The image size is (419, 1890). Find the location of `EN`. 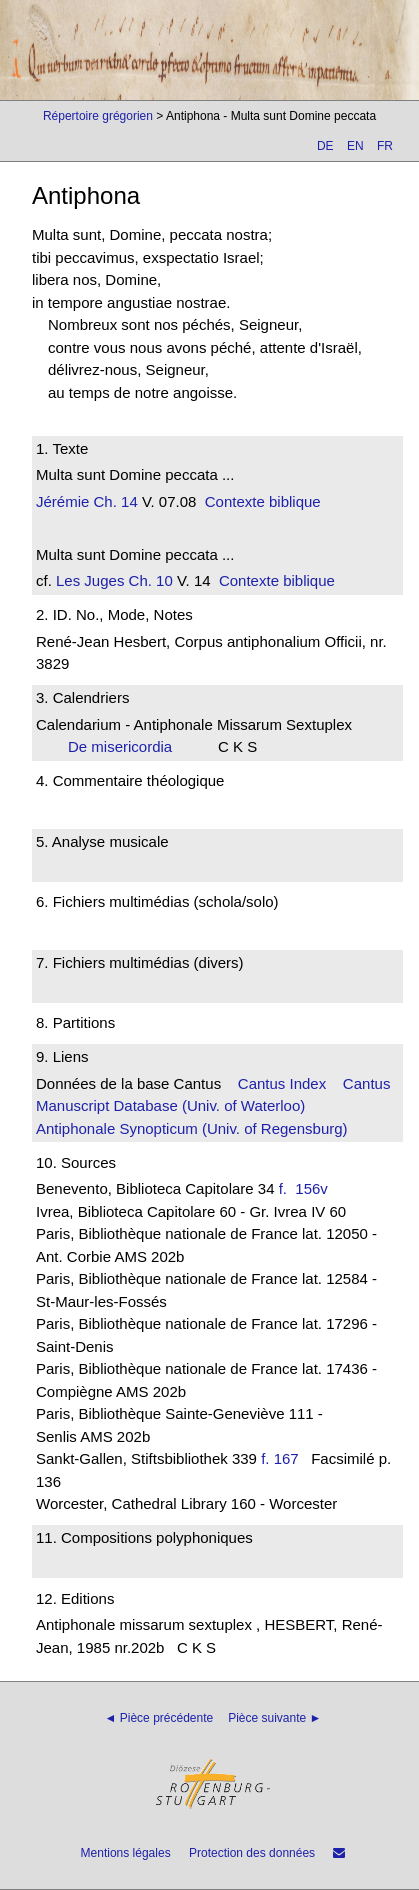

EN is located at coordinates (355, 146).